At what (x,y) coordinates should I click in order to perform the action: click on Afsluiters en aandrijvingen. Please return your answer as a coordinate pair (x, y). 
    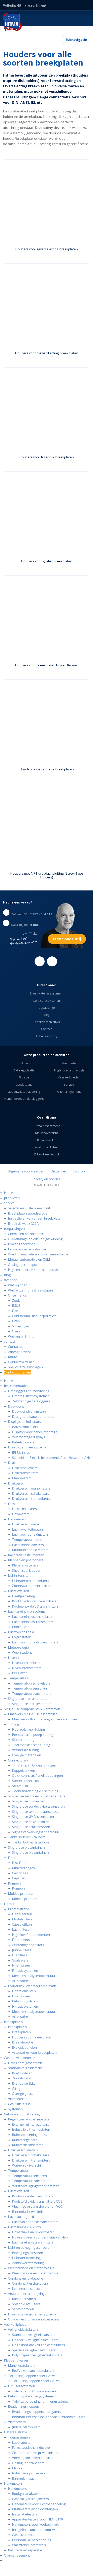
    Looking at the image, I should click on (28, 2293).